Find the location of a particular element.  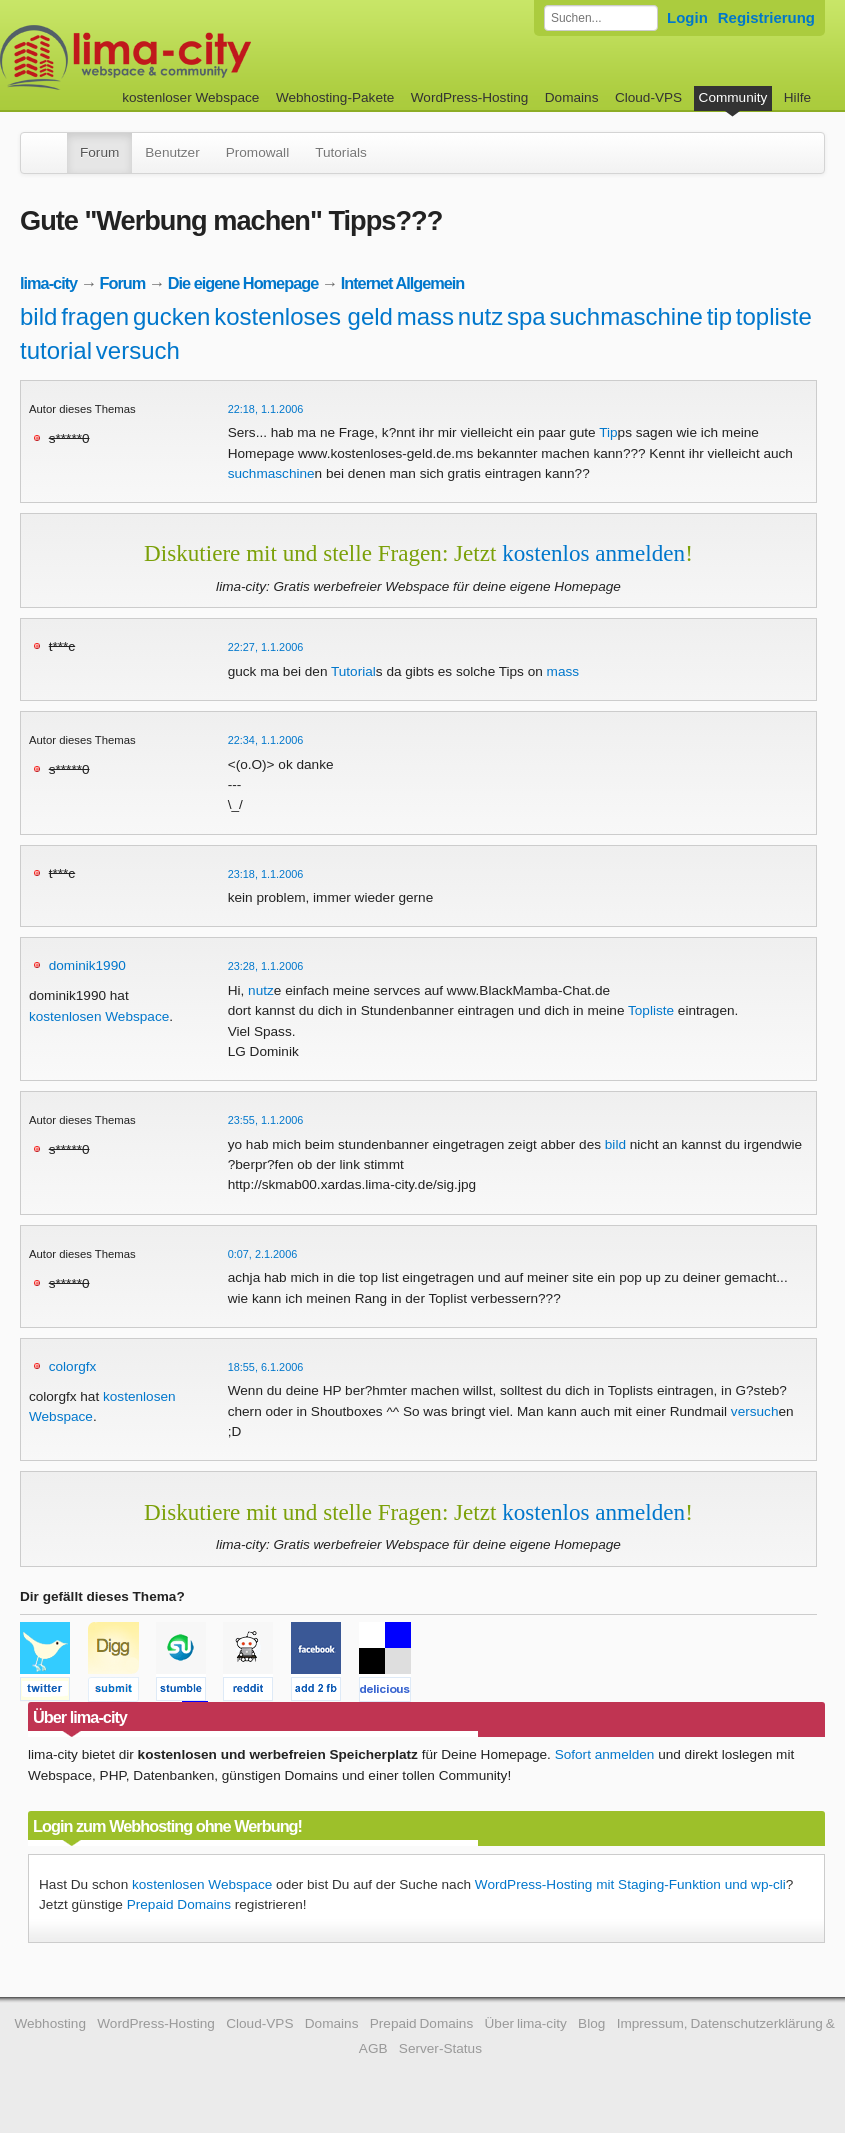

fragen is located at coordinates (95, 316).